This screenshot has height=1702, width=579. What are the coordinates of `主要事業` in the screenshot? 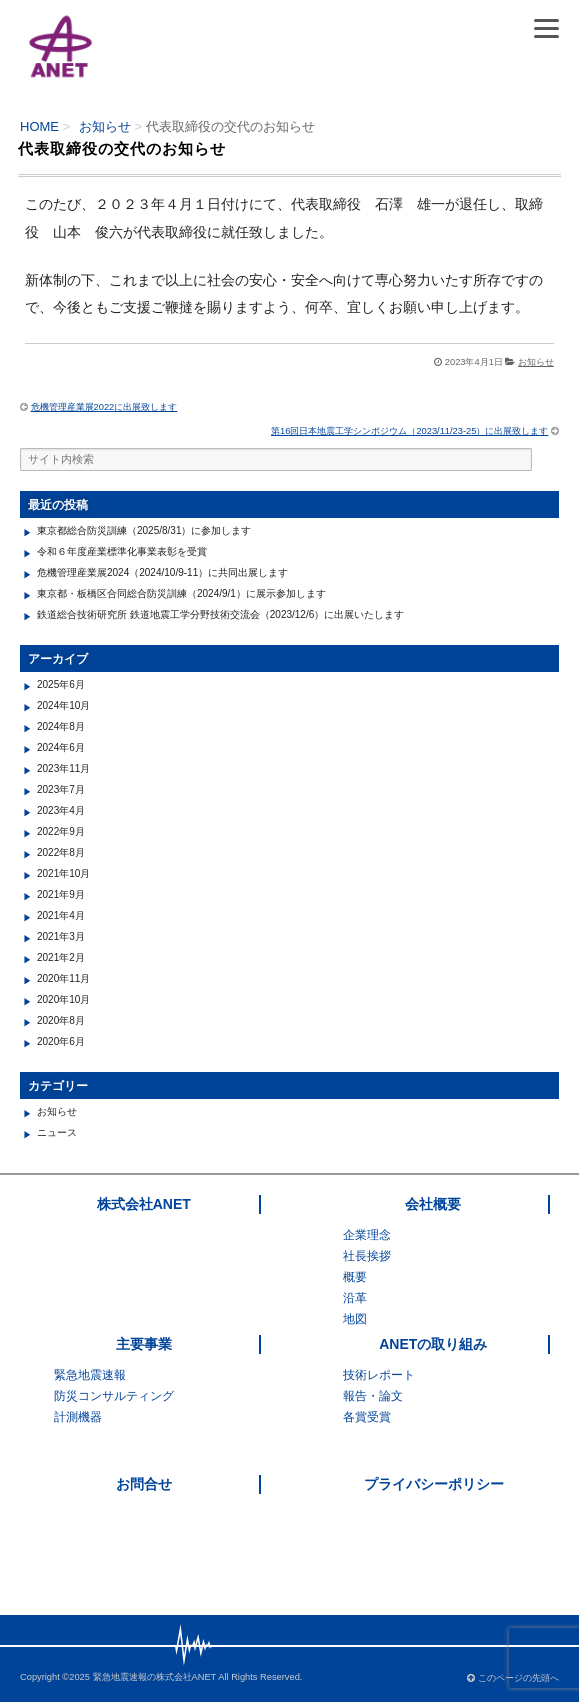 It's located at (144, 1344).